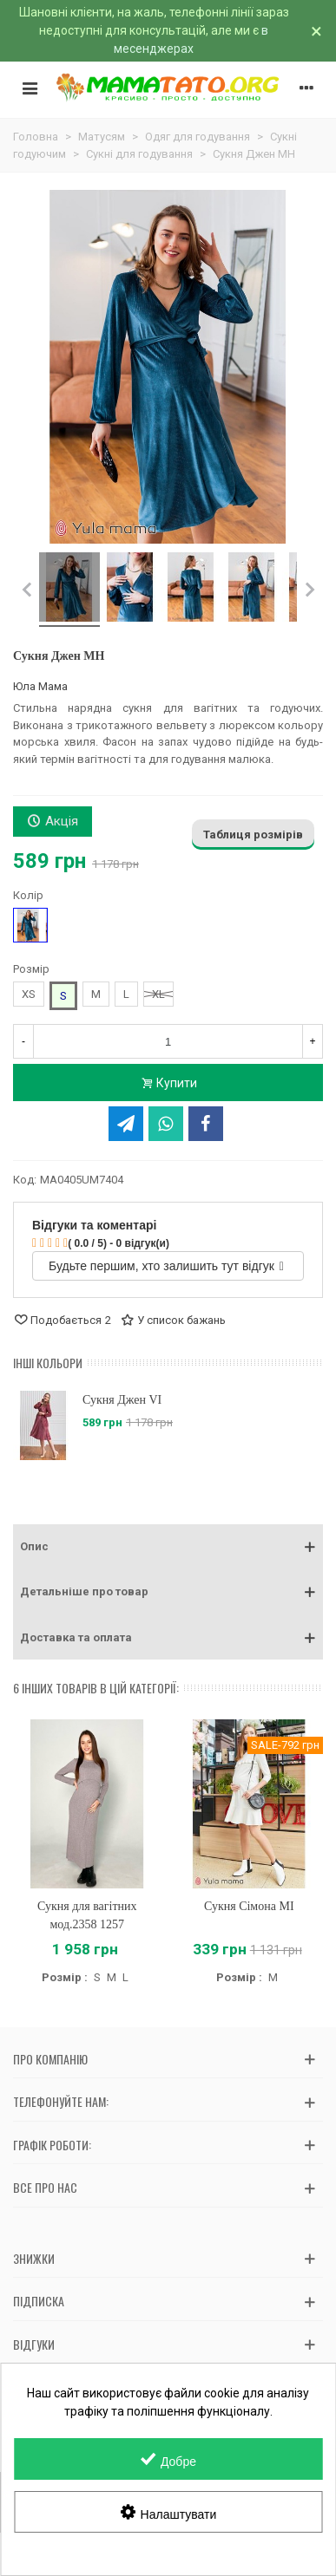  I want to click on Будьте першим, хто залишить тут відгук, so click(166, 1266).